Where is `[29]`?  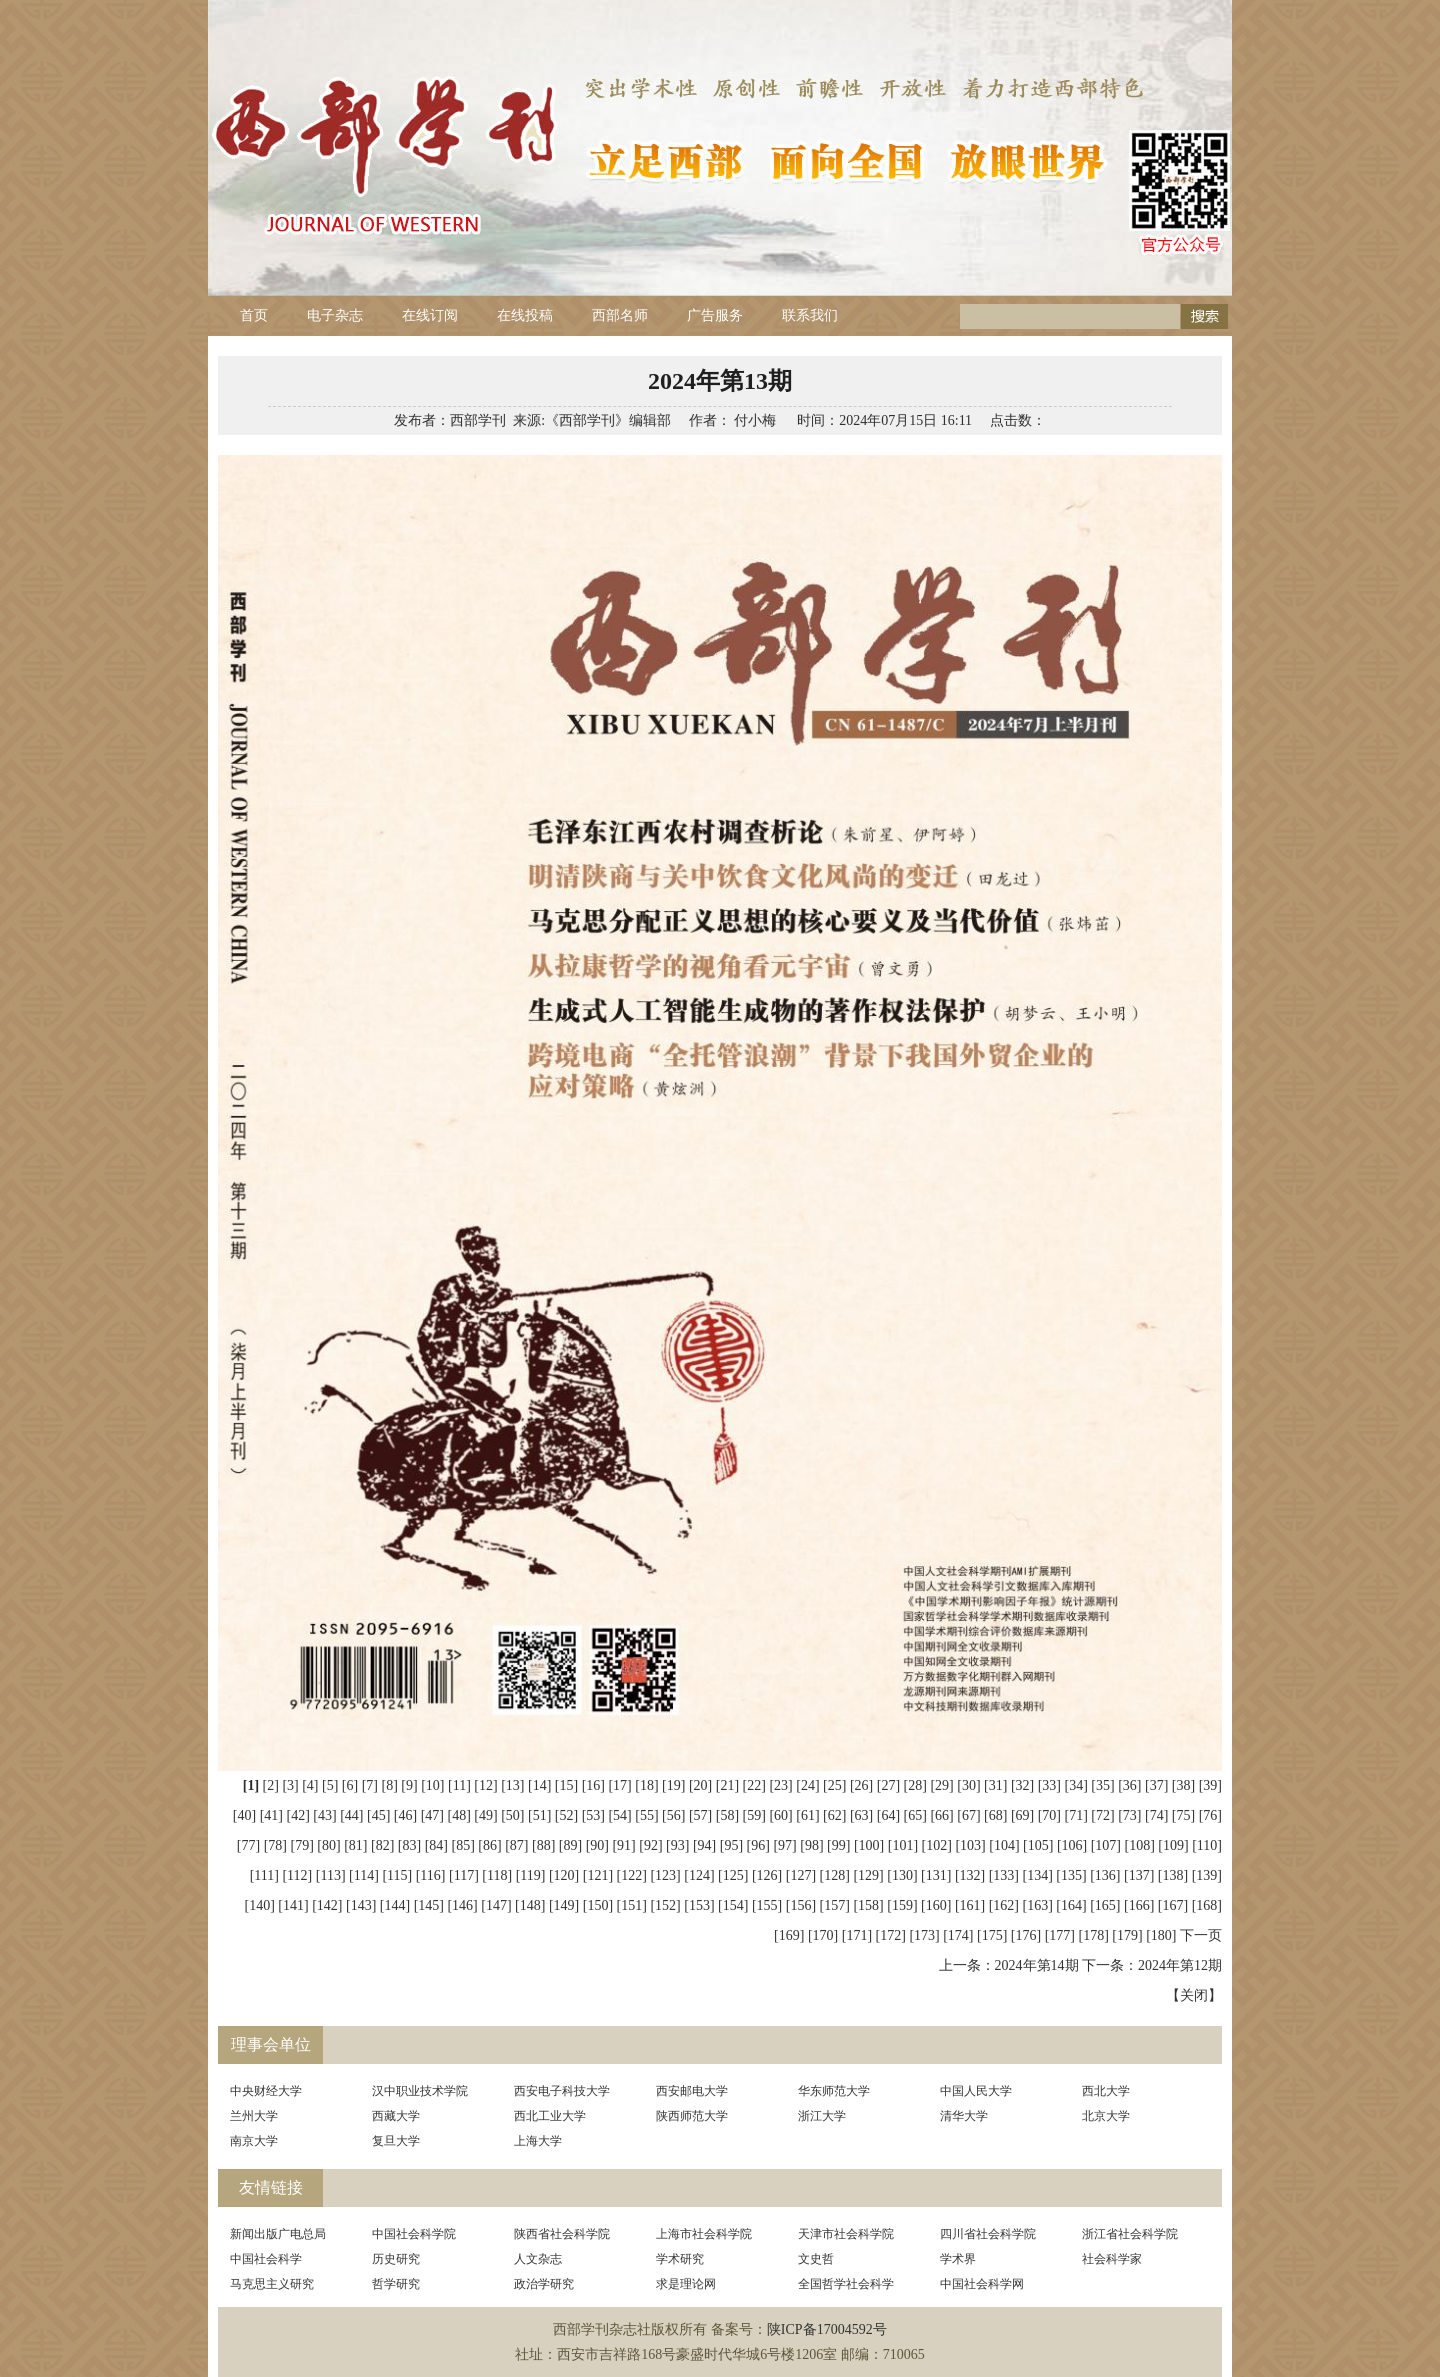
[29] is located at coordinates (941, 1785).